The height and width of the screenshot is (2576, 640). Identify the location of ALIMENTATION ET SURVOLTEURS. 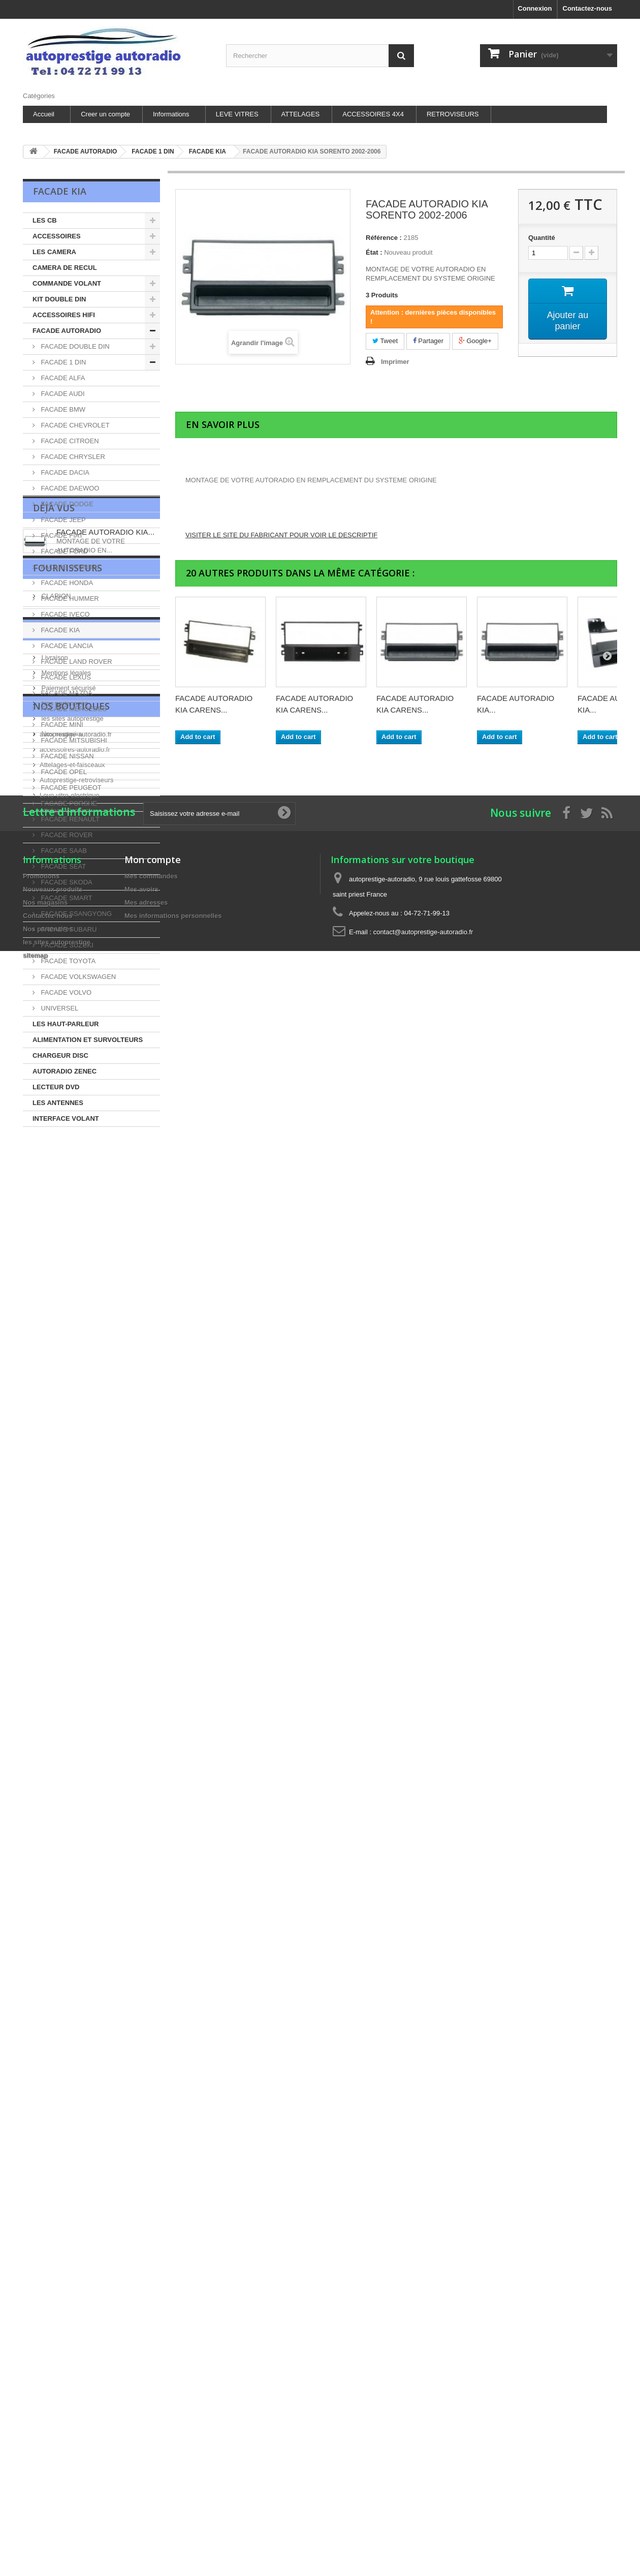
(88, 1040).